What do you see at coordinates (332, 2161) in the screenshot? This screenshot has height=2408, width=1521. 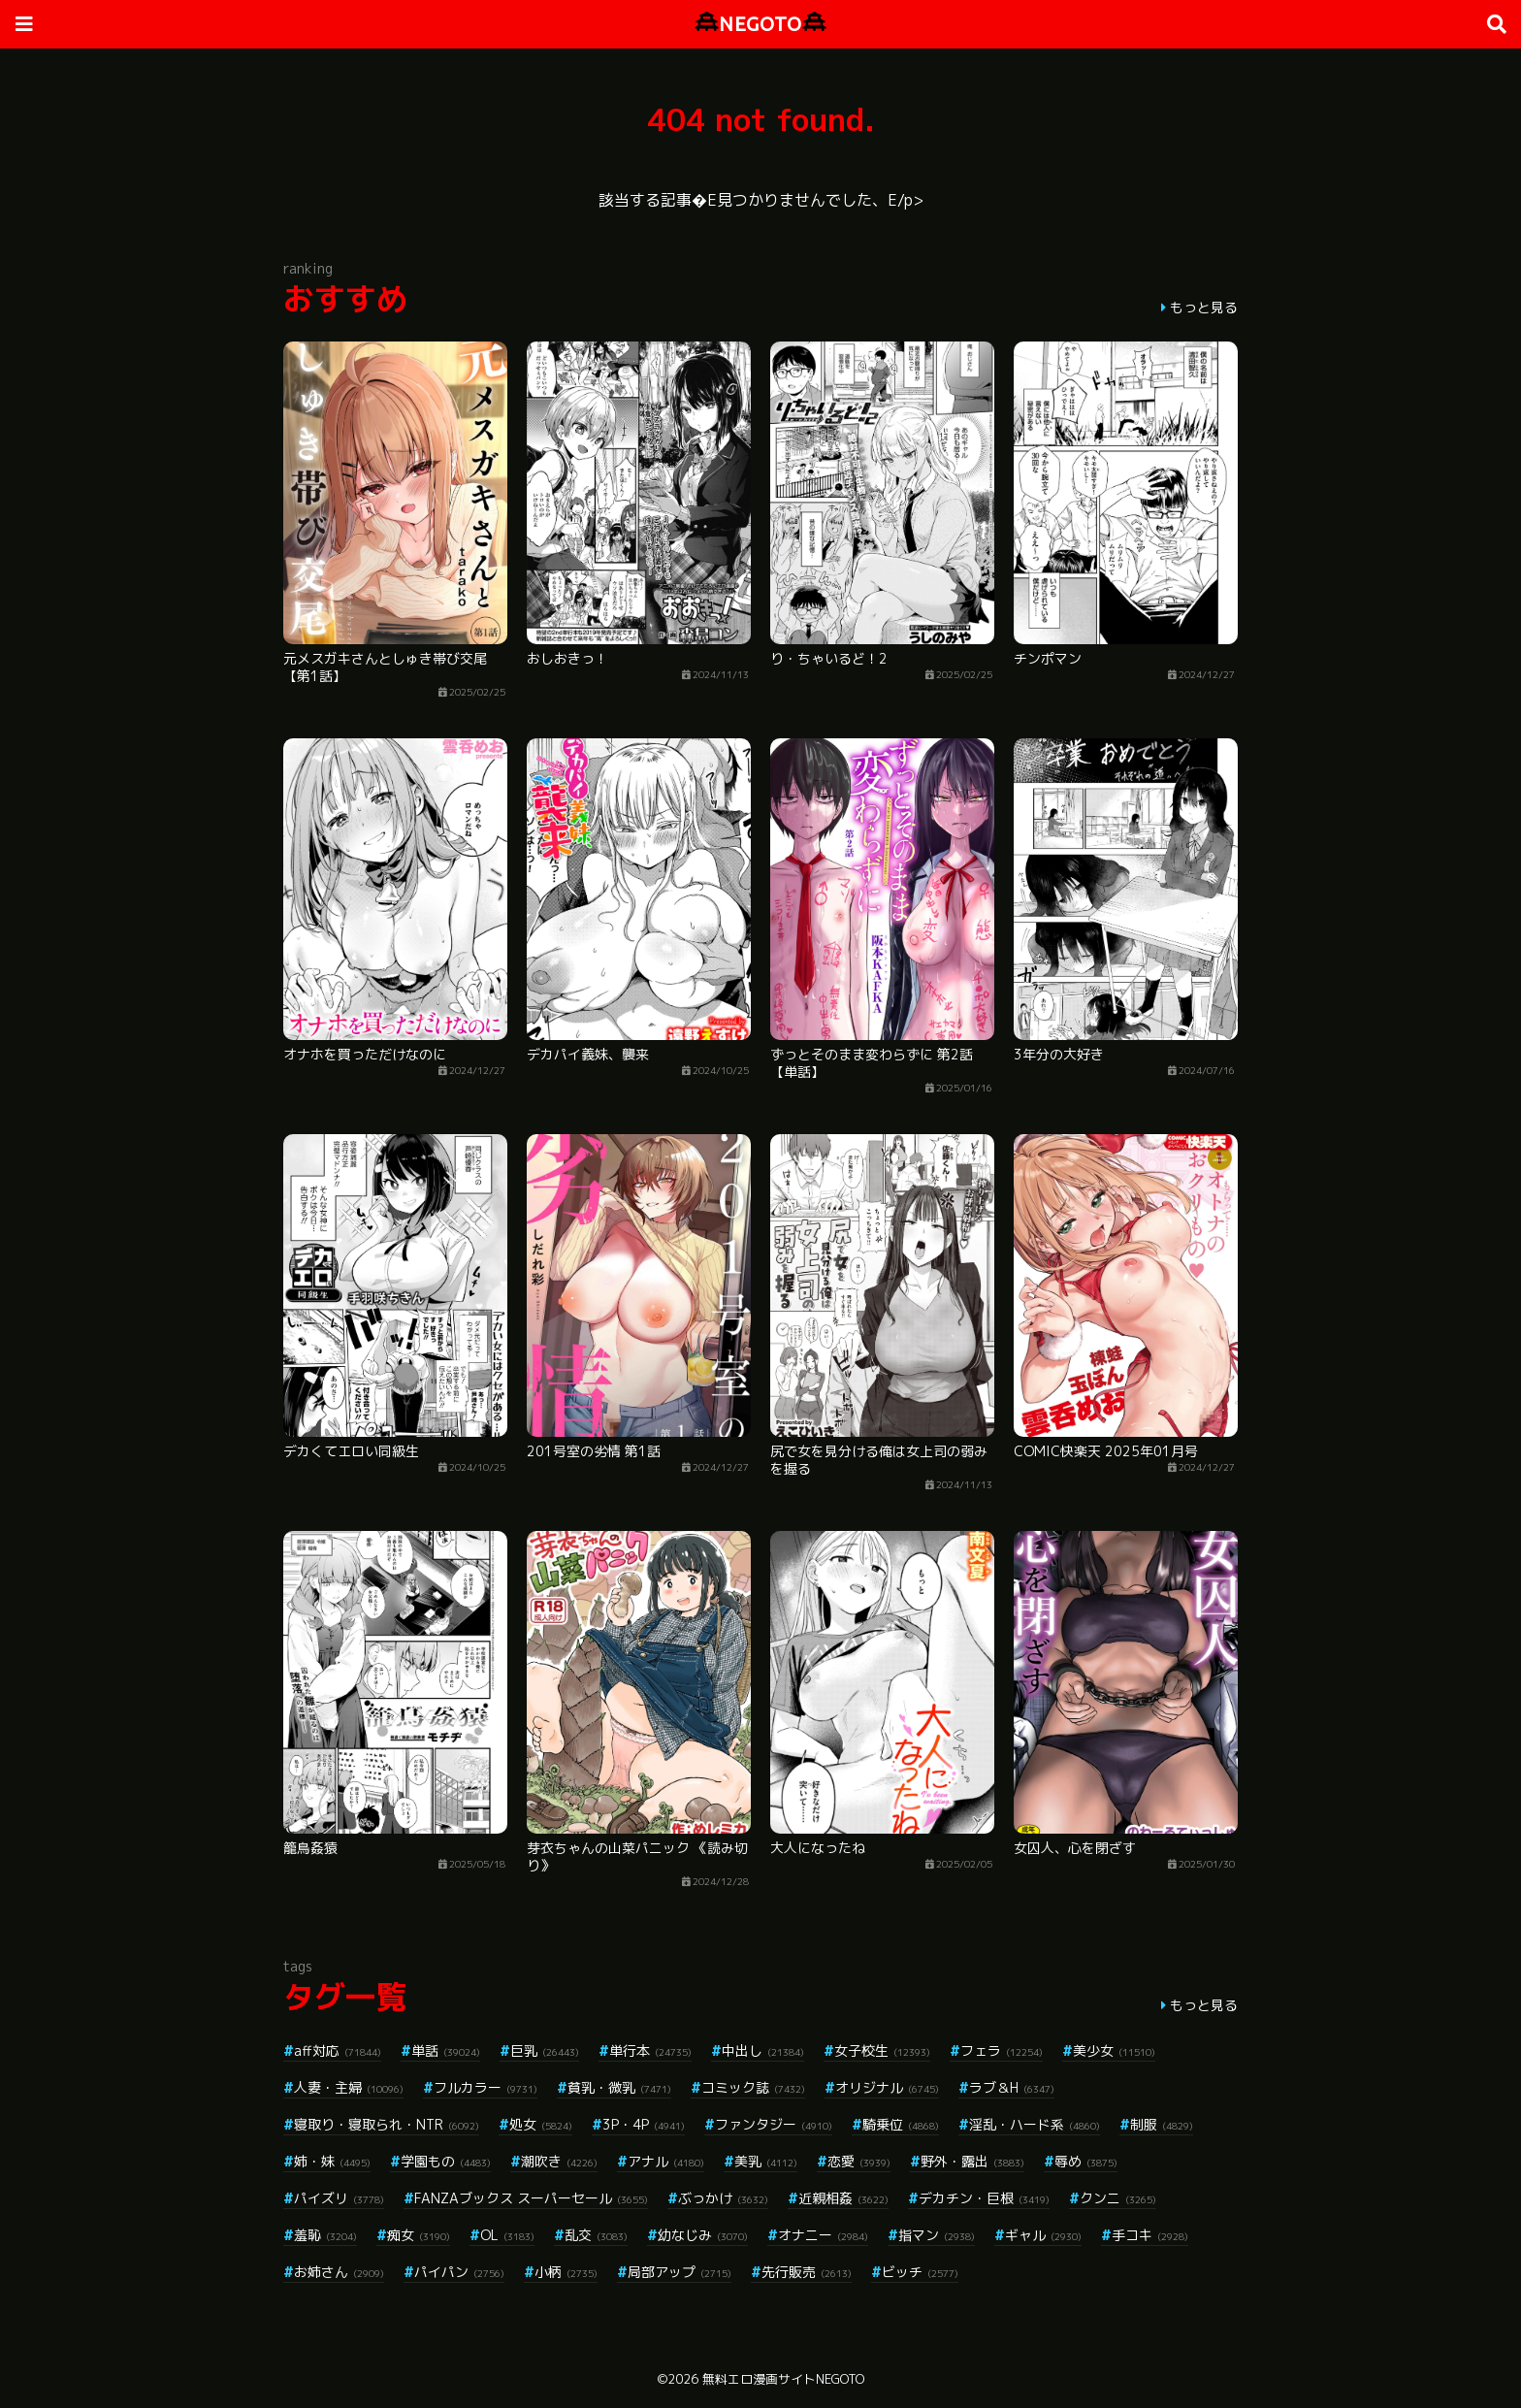 I see `姉・妹` at bounding box center [332, 2161].